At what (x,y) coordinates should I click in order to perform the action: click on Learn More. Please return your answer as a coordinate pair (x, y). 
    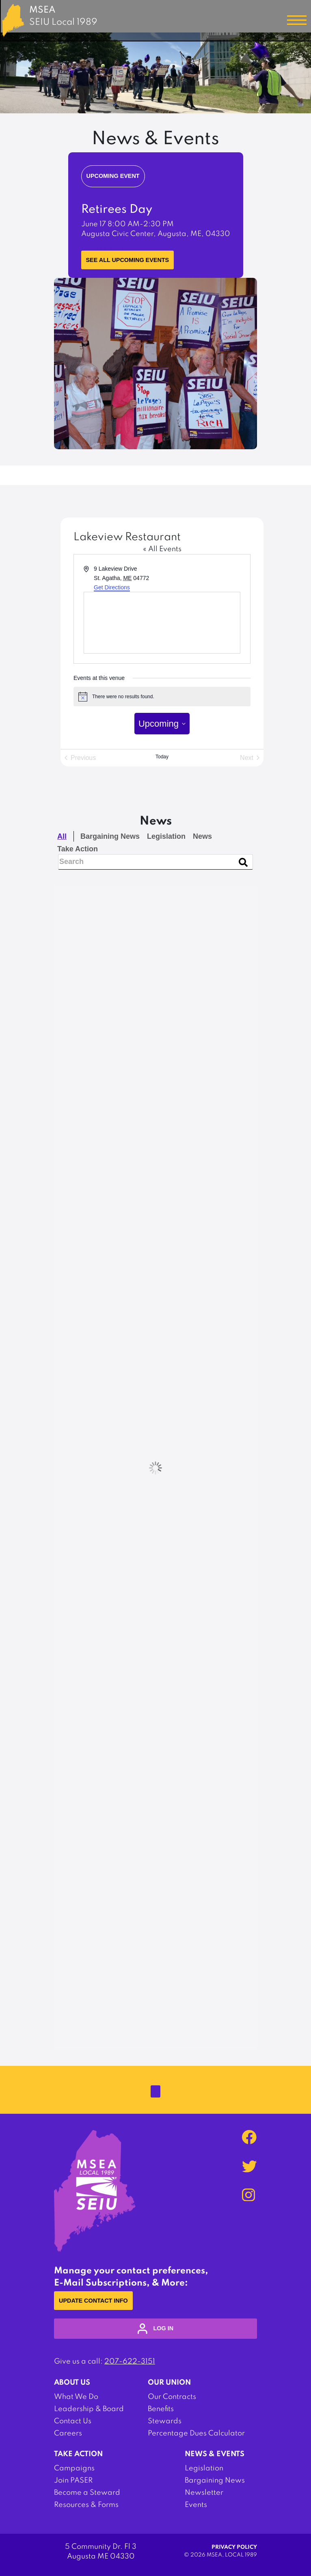
    Looking at the image, I should click on (105, 250).